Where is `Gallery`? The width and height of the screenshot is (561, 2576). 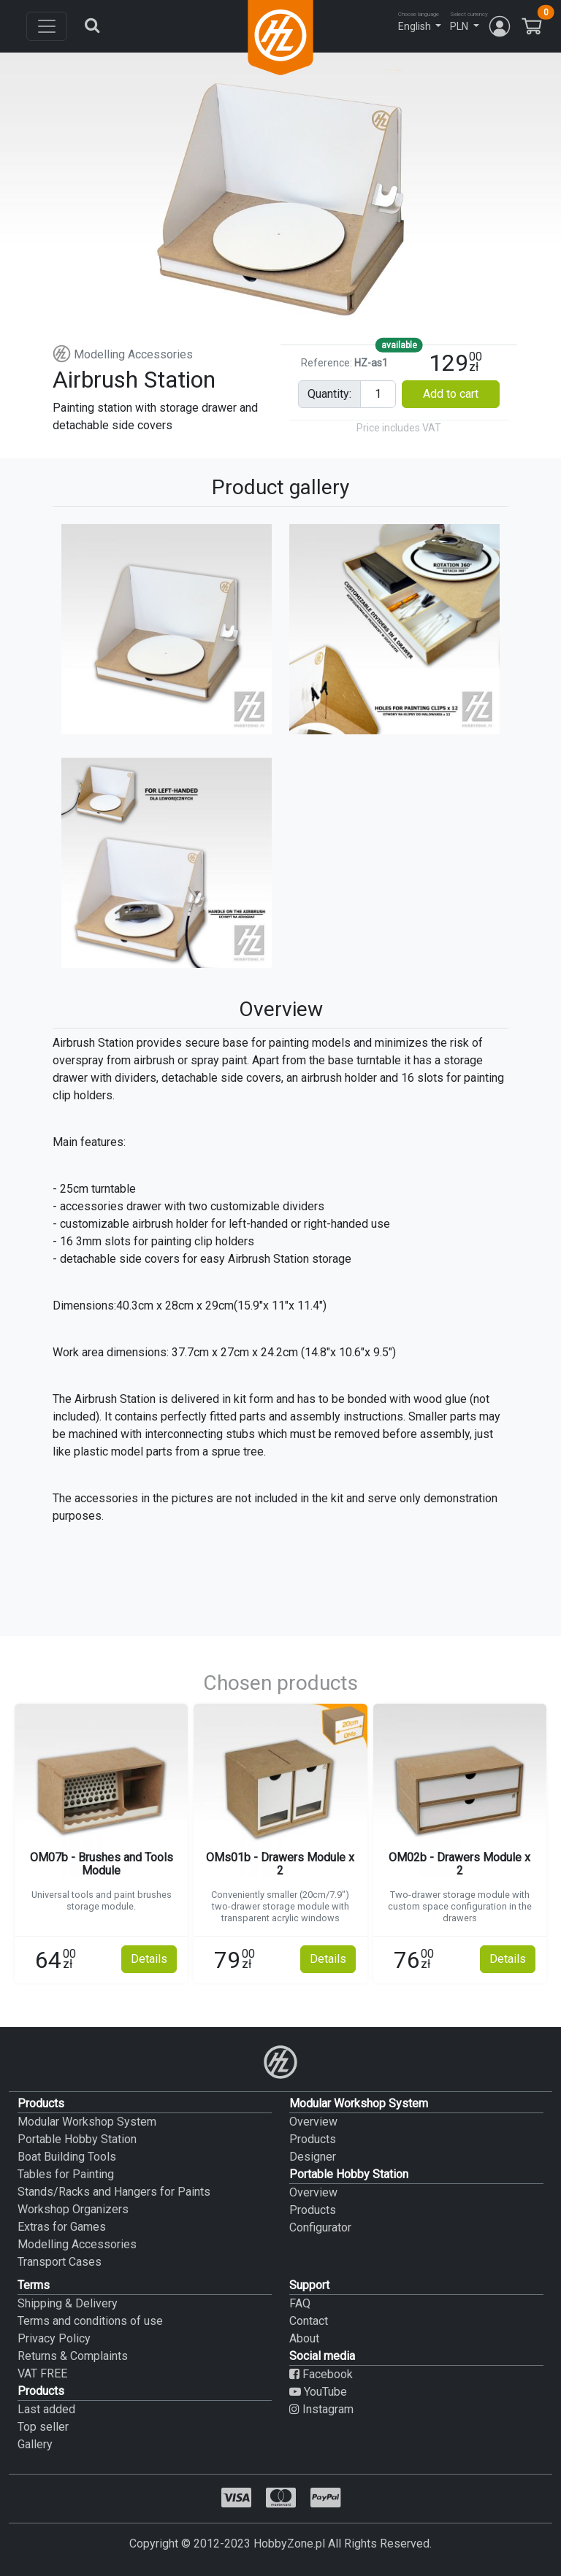
Gallery is located at coordinates (35, 2444).